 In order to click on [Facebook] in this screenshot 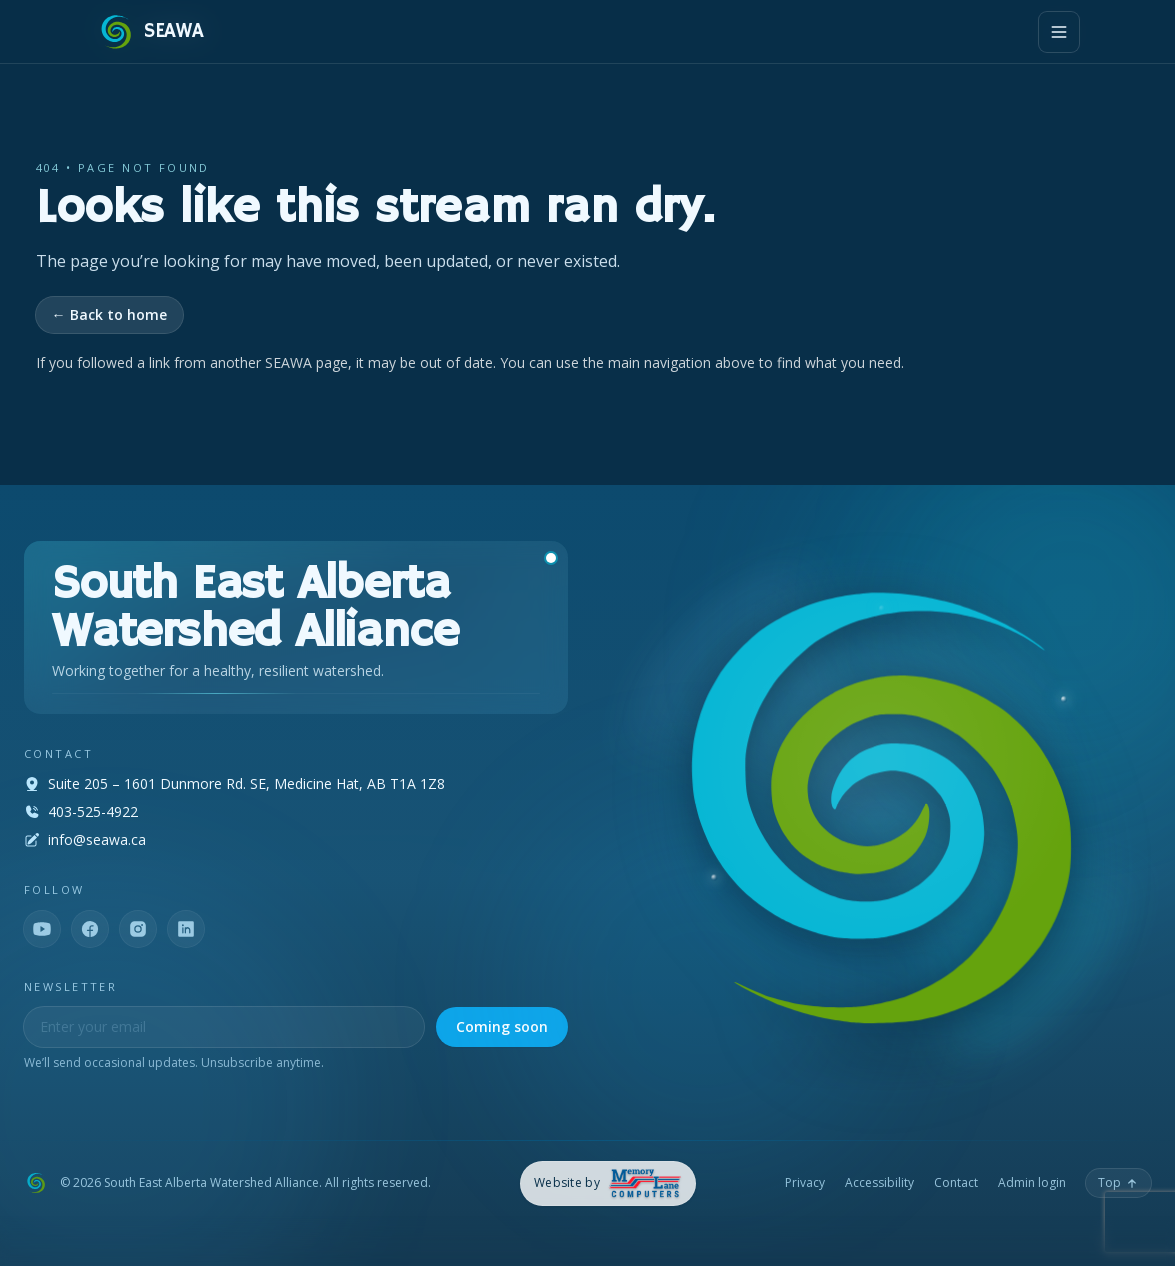, I will do `click(90, 929)`.